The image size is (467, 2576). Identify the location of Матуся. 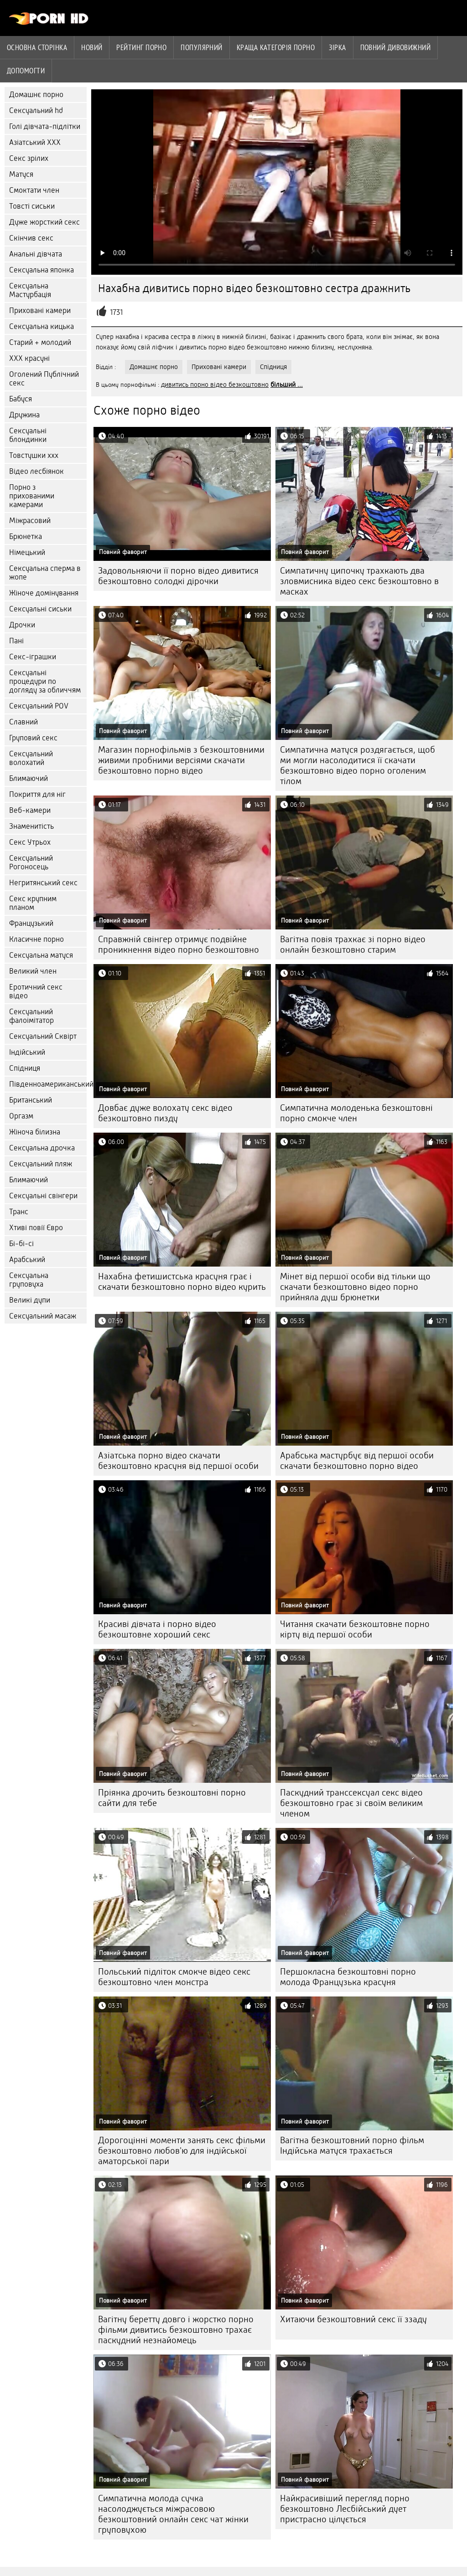
(21, 174).